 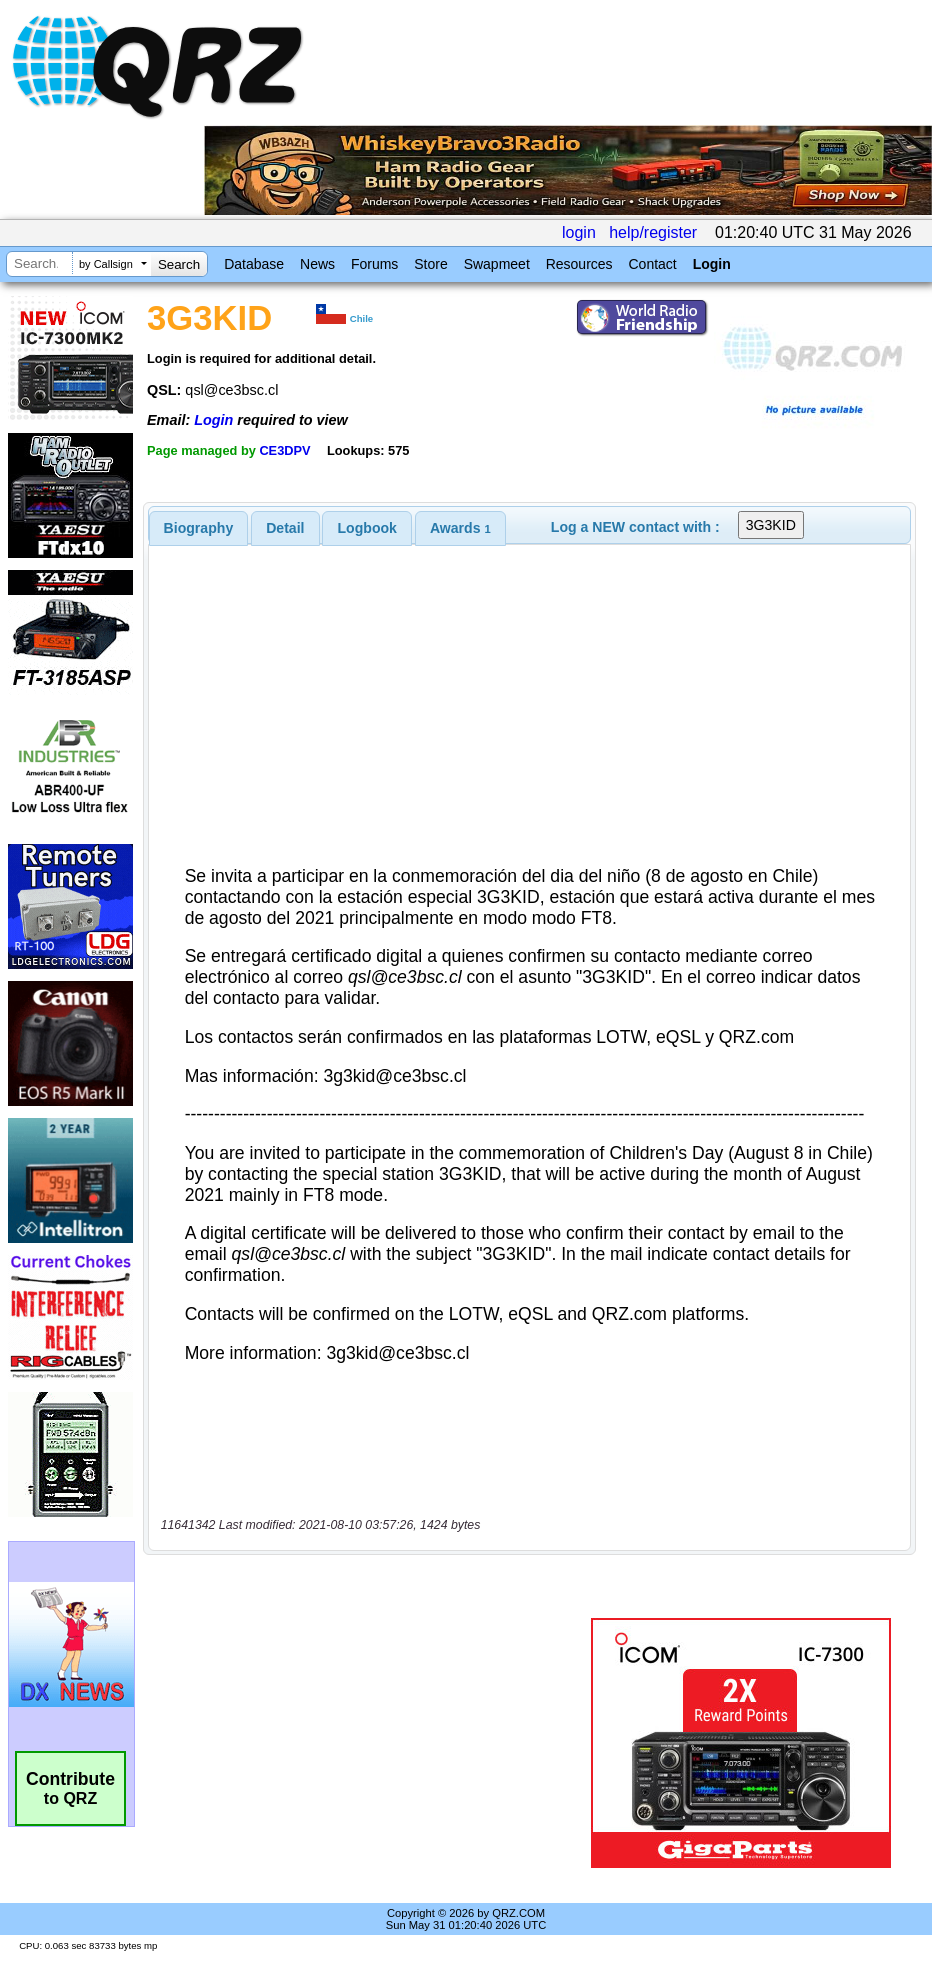 I want to click on [tab], so click(x=199, y=528).